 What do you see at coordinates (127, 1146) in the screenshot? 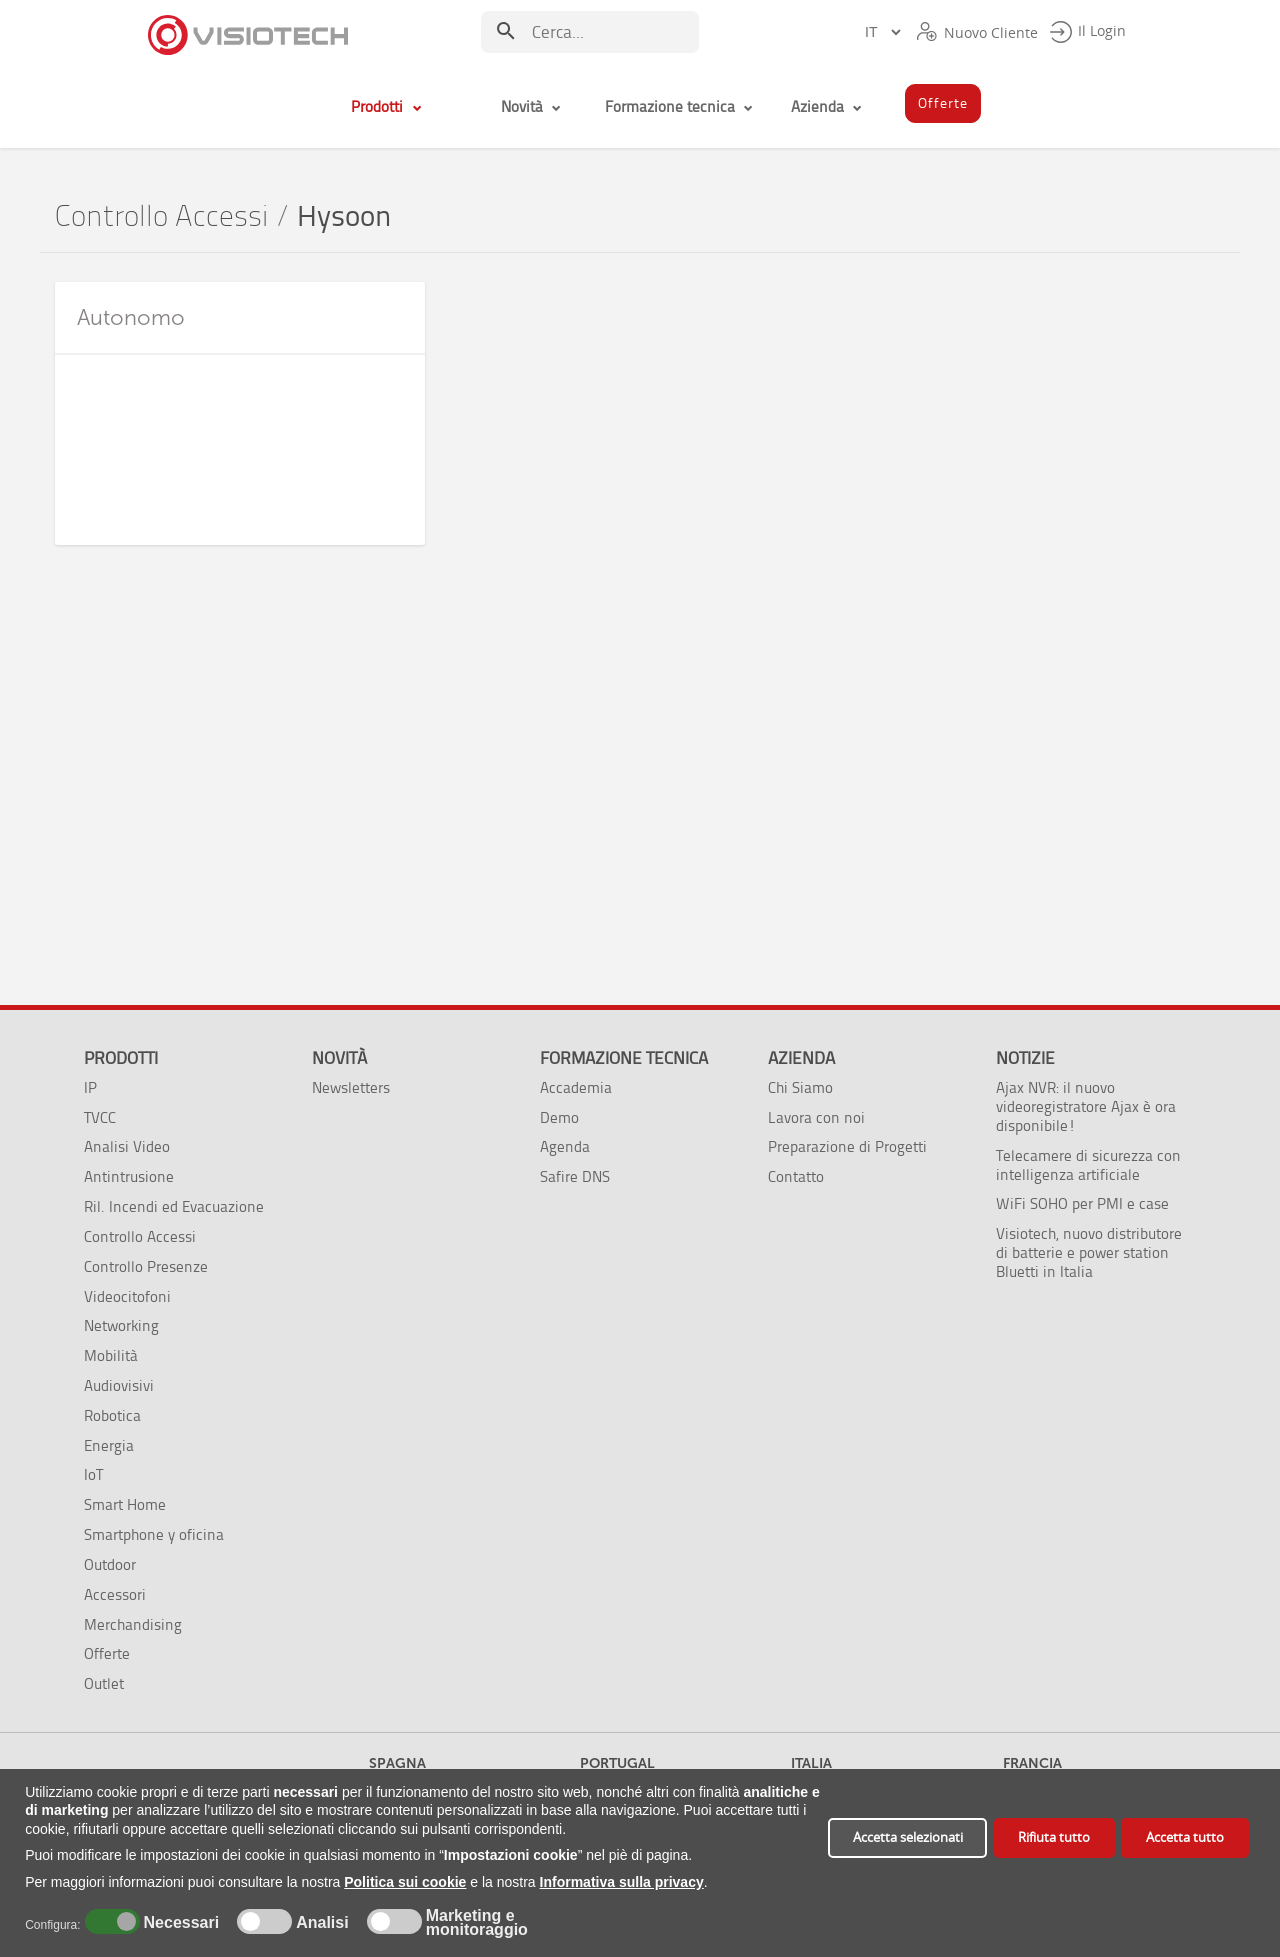
I see `Analisi Video` at bounding box center [127, 1146].